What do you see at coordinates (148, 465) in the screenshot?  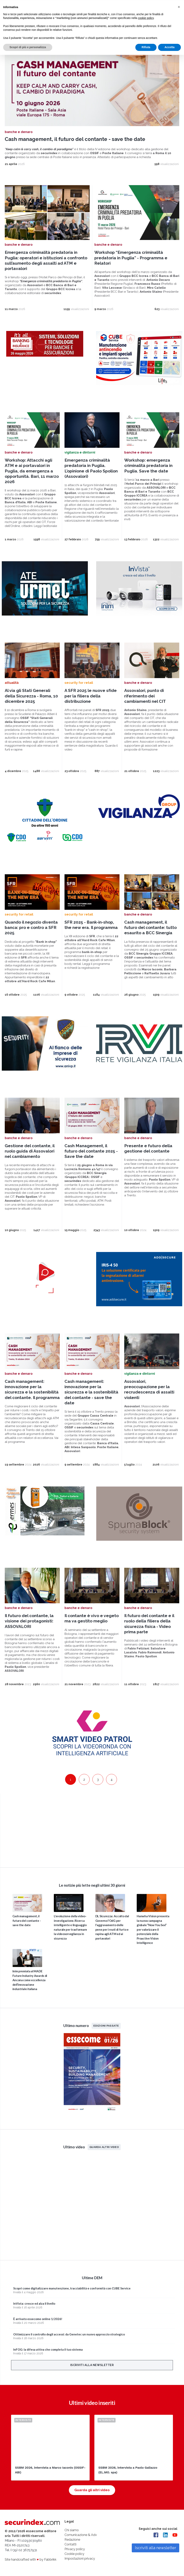 I see `Workshop: emergenza criminalità predatoria in Puglia. Save the date` at bounding box center [148, 465].